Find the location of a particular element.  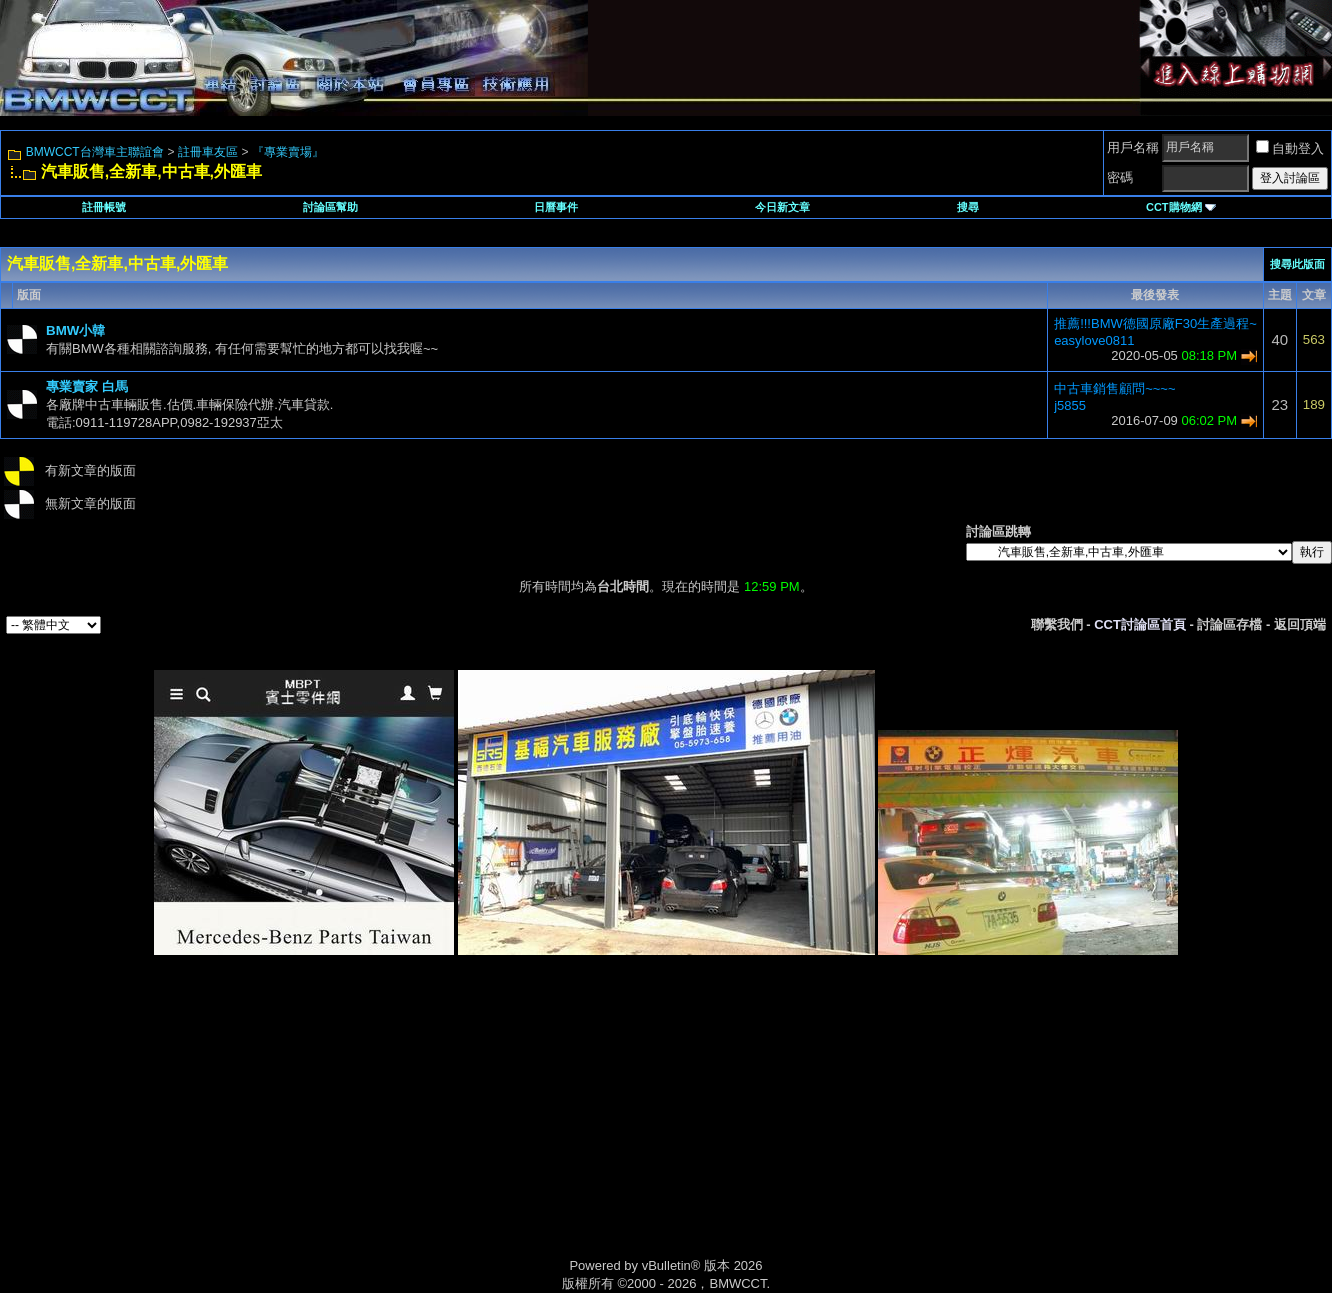

註冊車友區 is located at coordinates (208, 152).